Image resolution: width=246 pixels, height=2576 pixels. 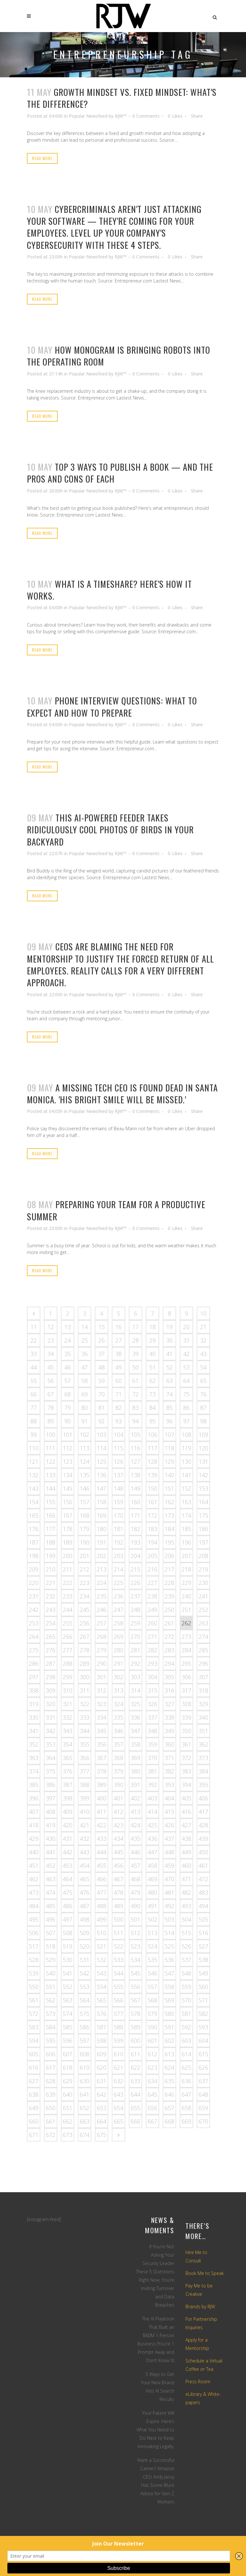 What do you see at coordinates (135, 2013) in the screenshot?
I see `578` at bounding box center [135, 2013].